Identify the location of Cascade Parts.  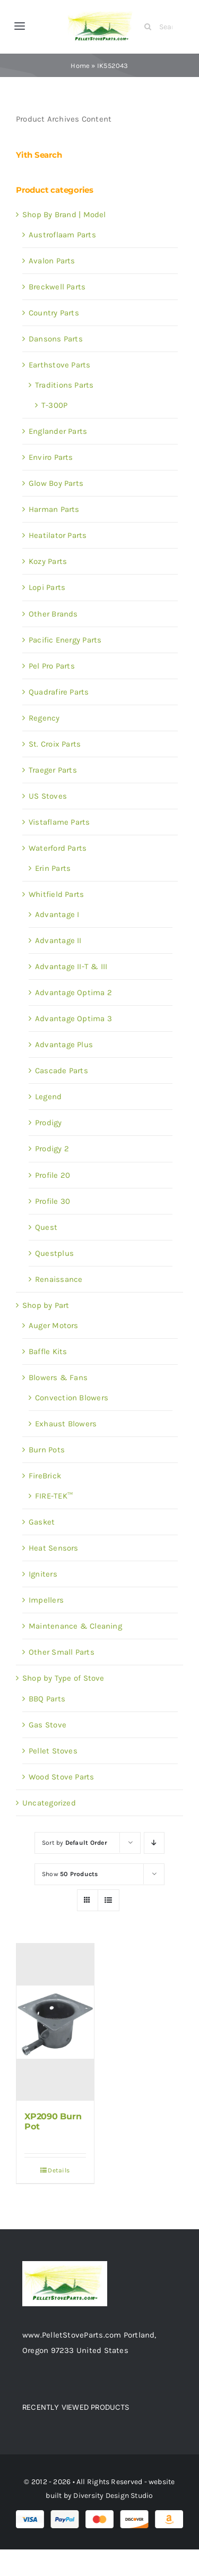
(61, 1070).